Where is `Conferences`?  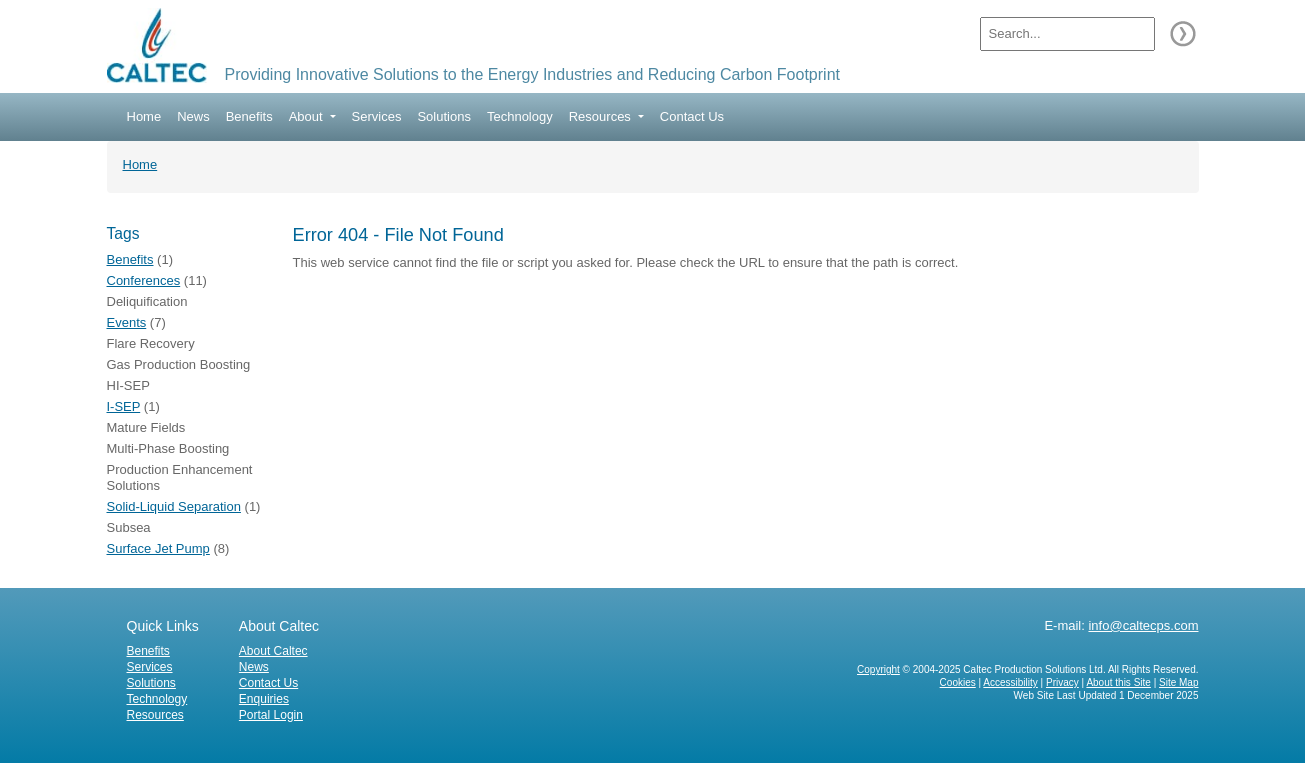
Conferences is located at coordinates (144, 280).